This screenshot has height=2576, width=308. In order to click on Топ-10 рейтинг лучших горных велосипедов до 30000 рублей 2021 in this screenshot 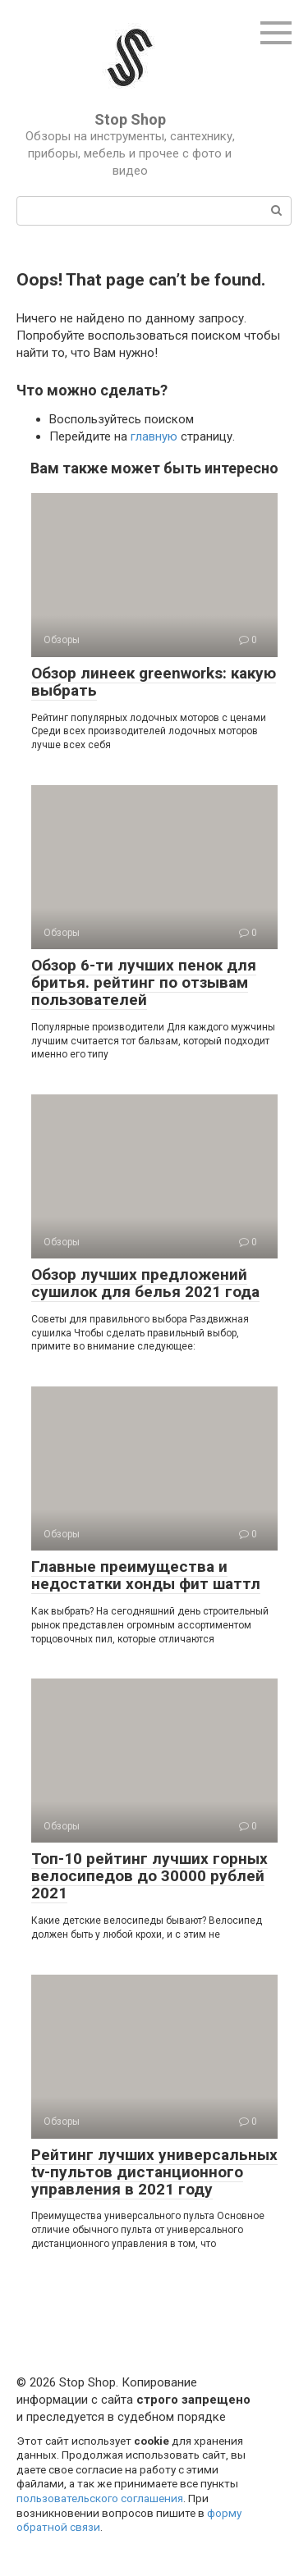, I will do `click(149, 1875)`.